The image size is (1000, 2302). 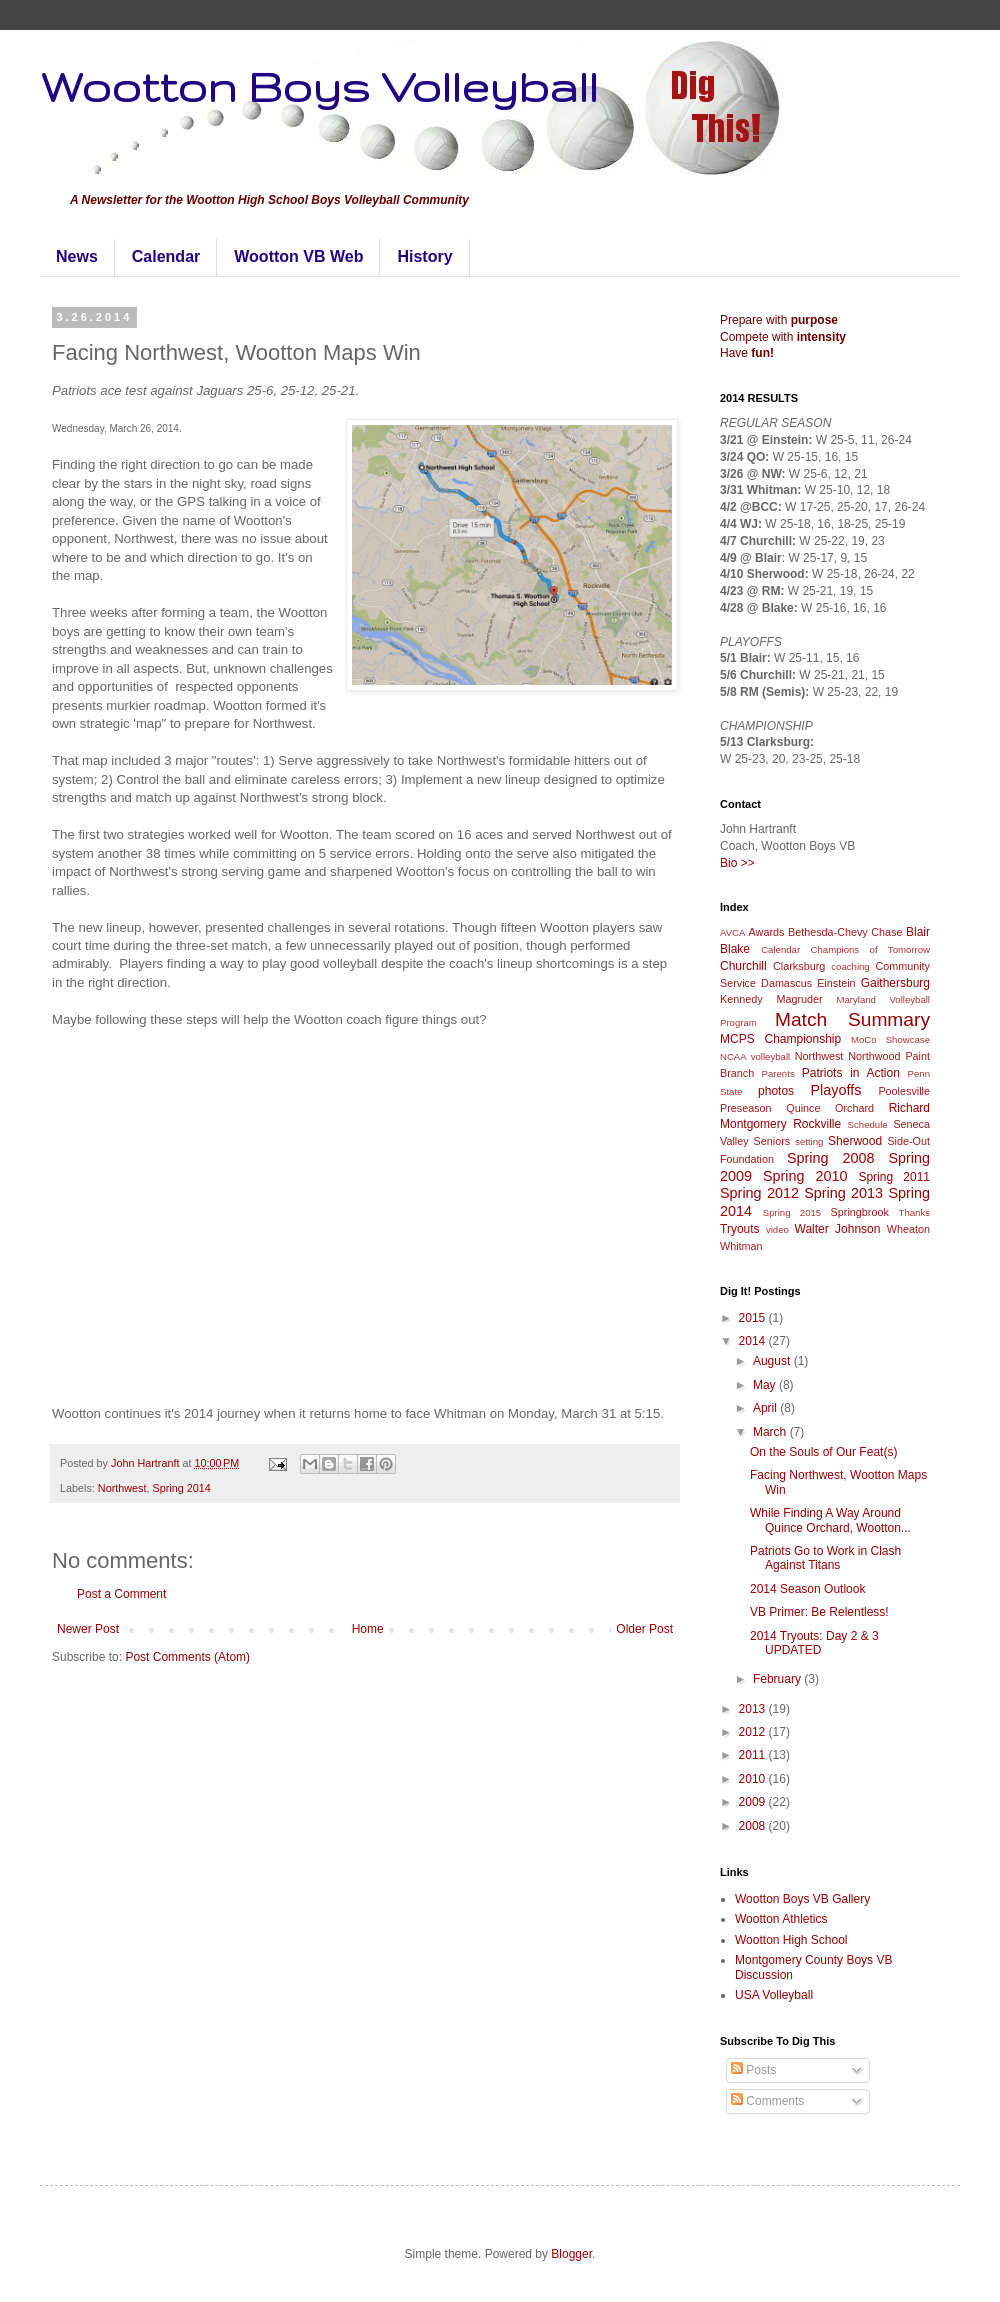 I want to click on Damascus, so click(x=786, y=983).